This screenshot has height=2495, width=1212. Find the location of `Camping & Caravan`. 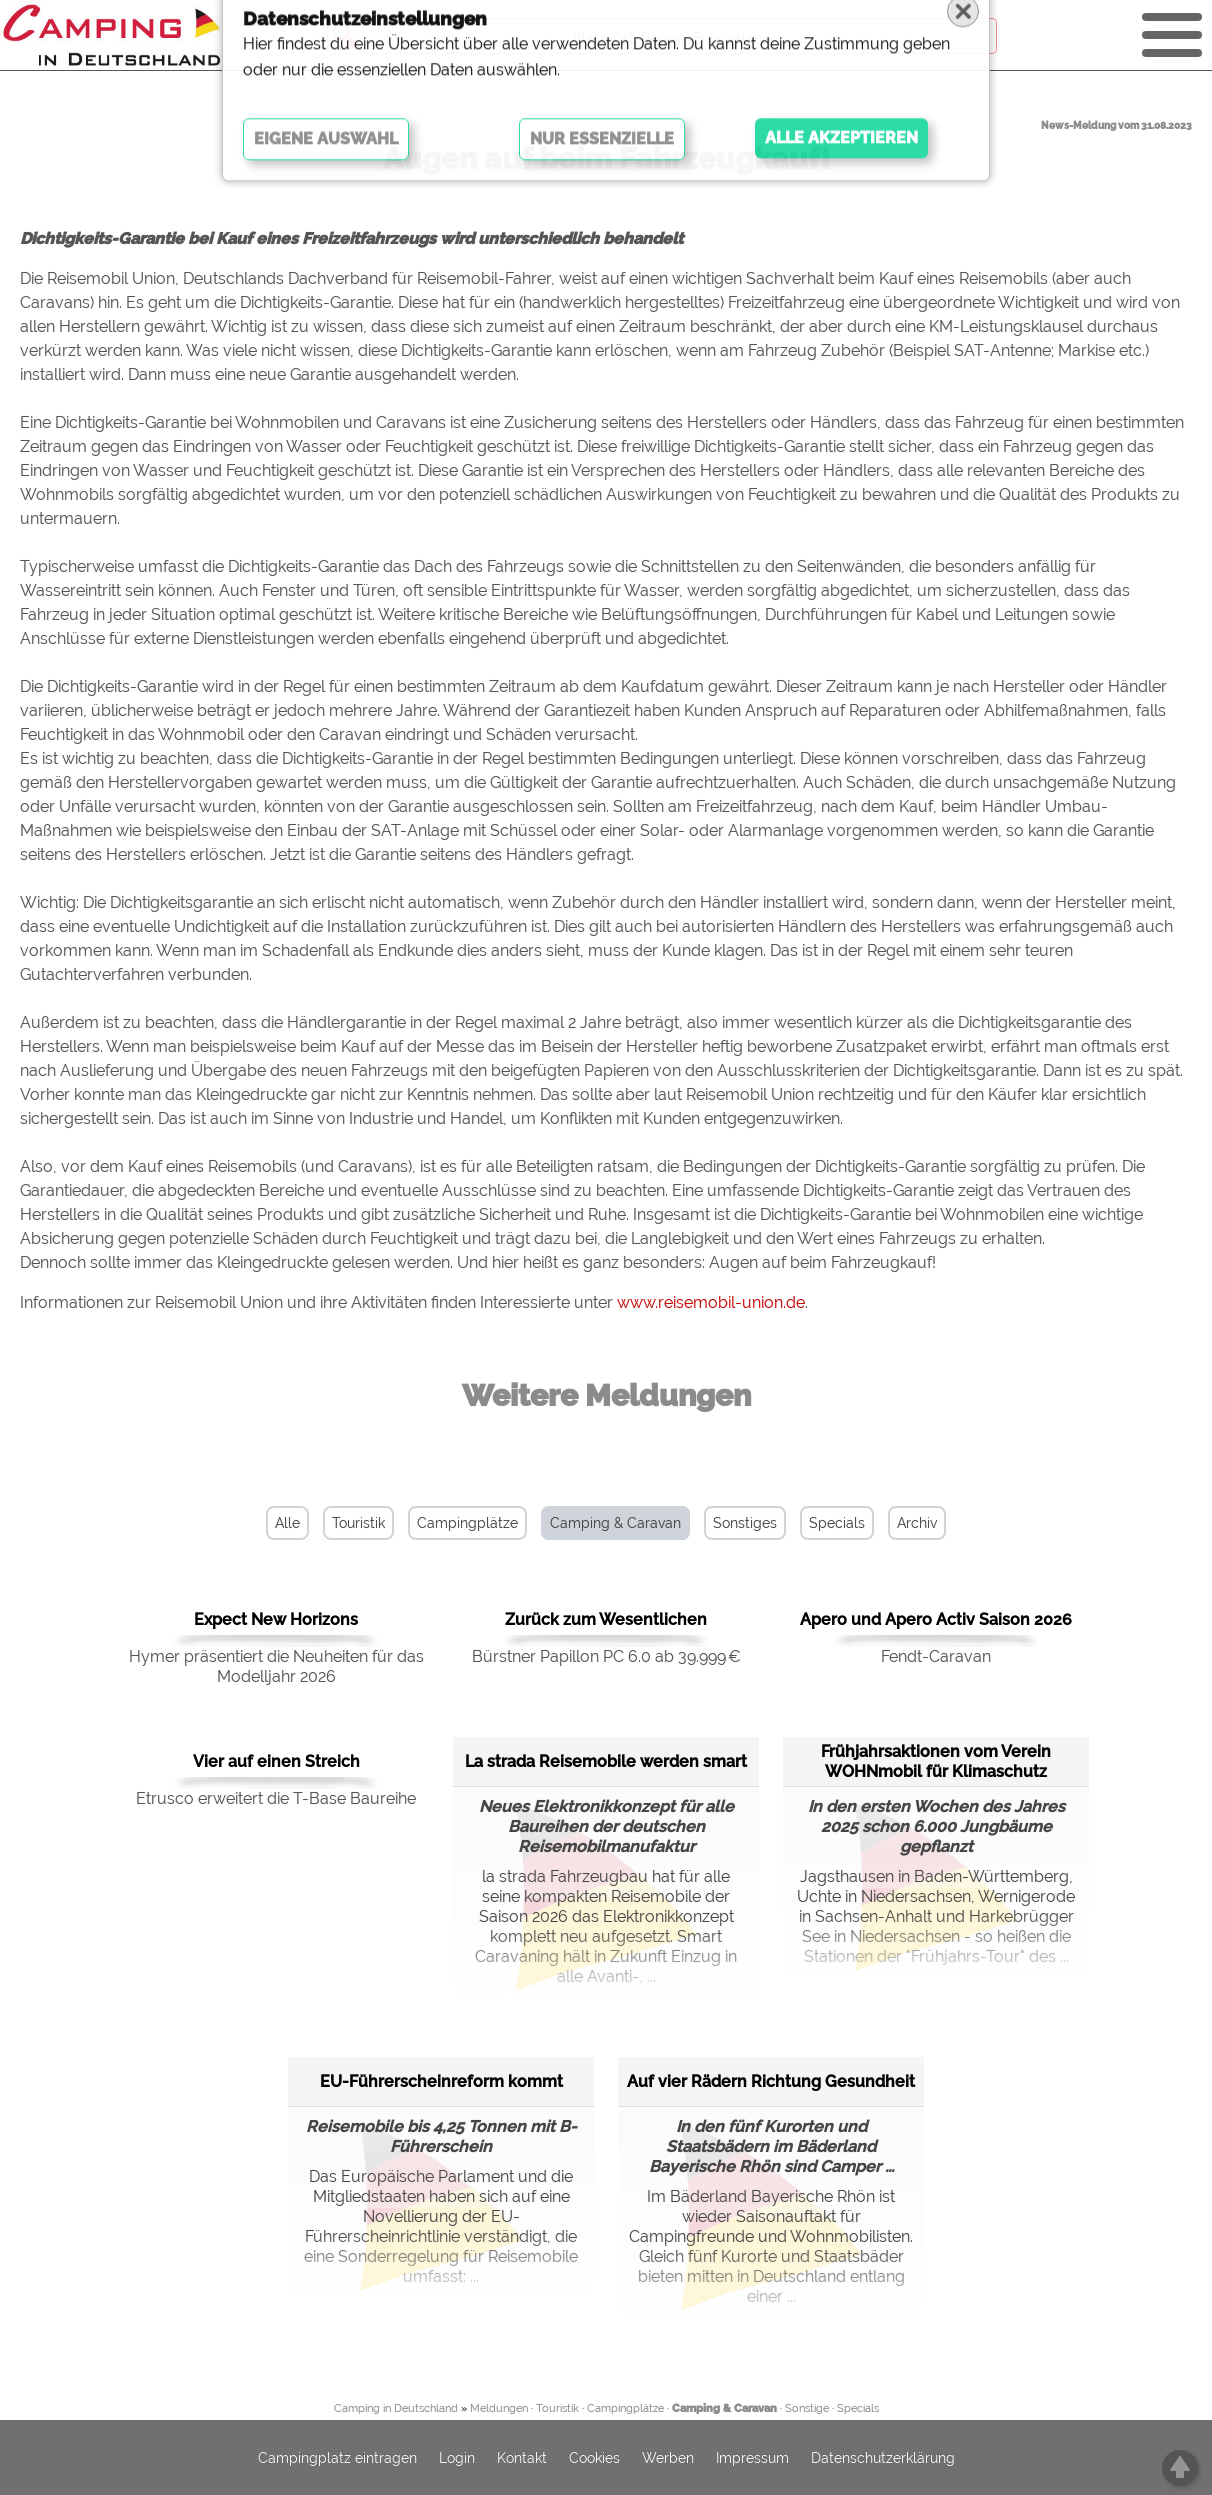

Camping & Caravan is located at coordinates (615, 1523).